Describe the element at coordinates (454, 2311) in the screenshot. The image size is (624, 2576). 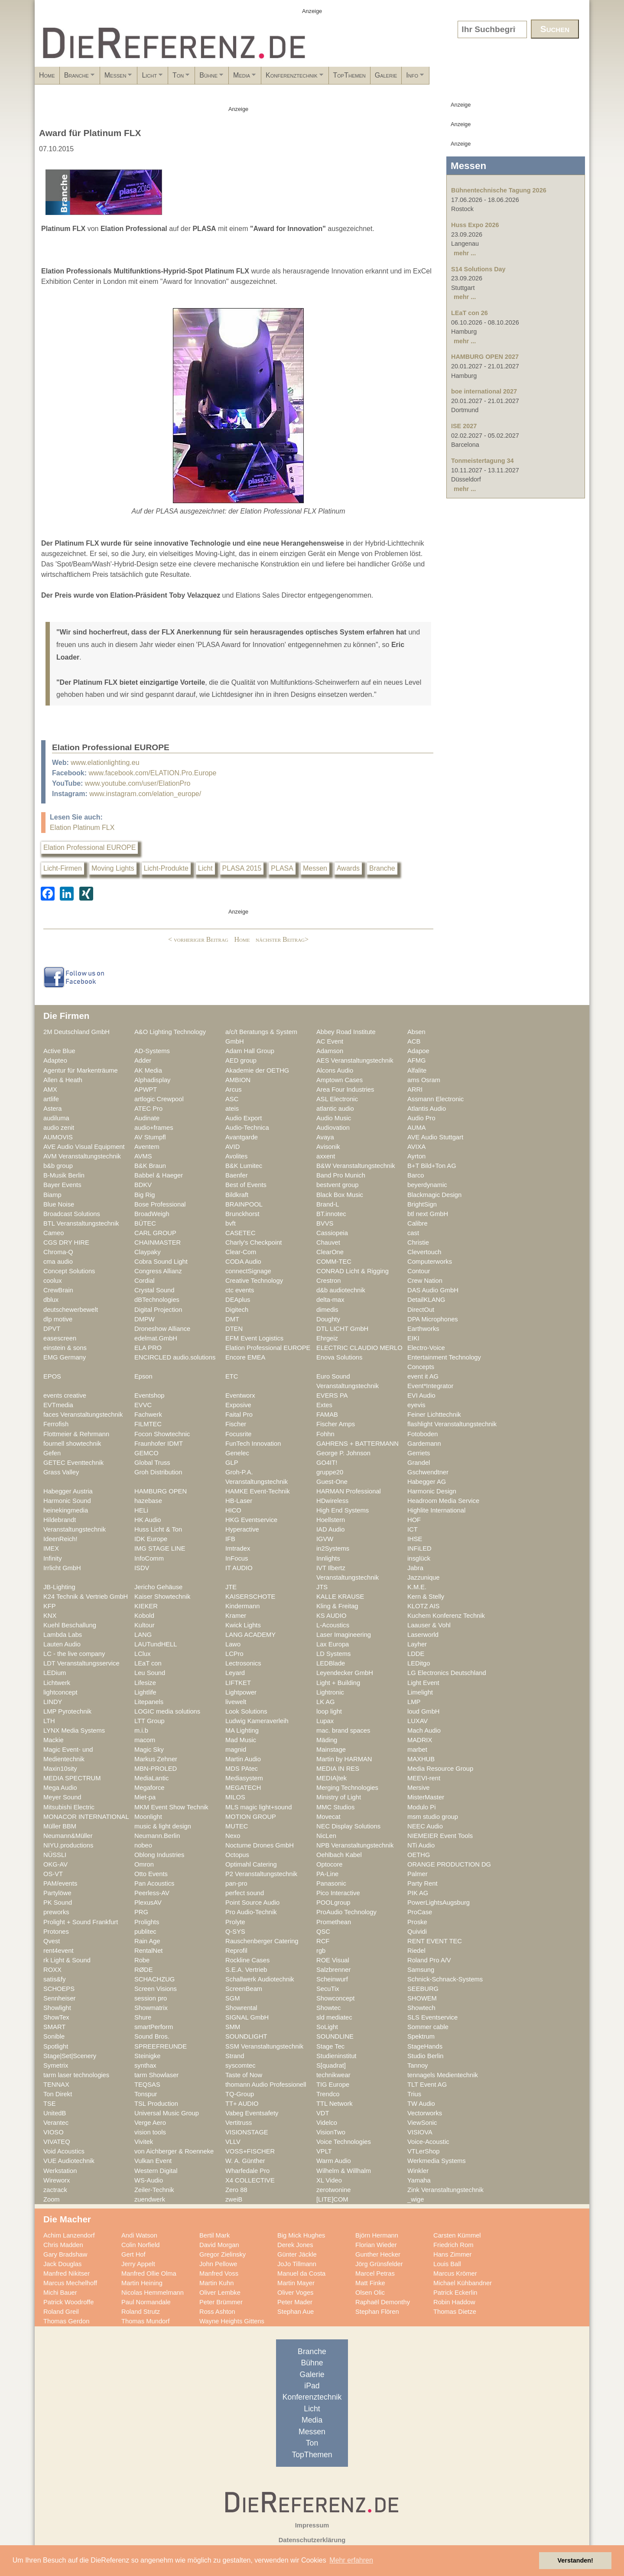
I see `Thomas Dietze` at that location.